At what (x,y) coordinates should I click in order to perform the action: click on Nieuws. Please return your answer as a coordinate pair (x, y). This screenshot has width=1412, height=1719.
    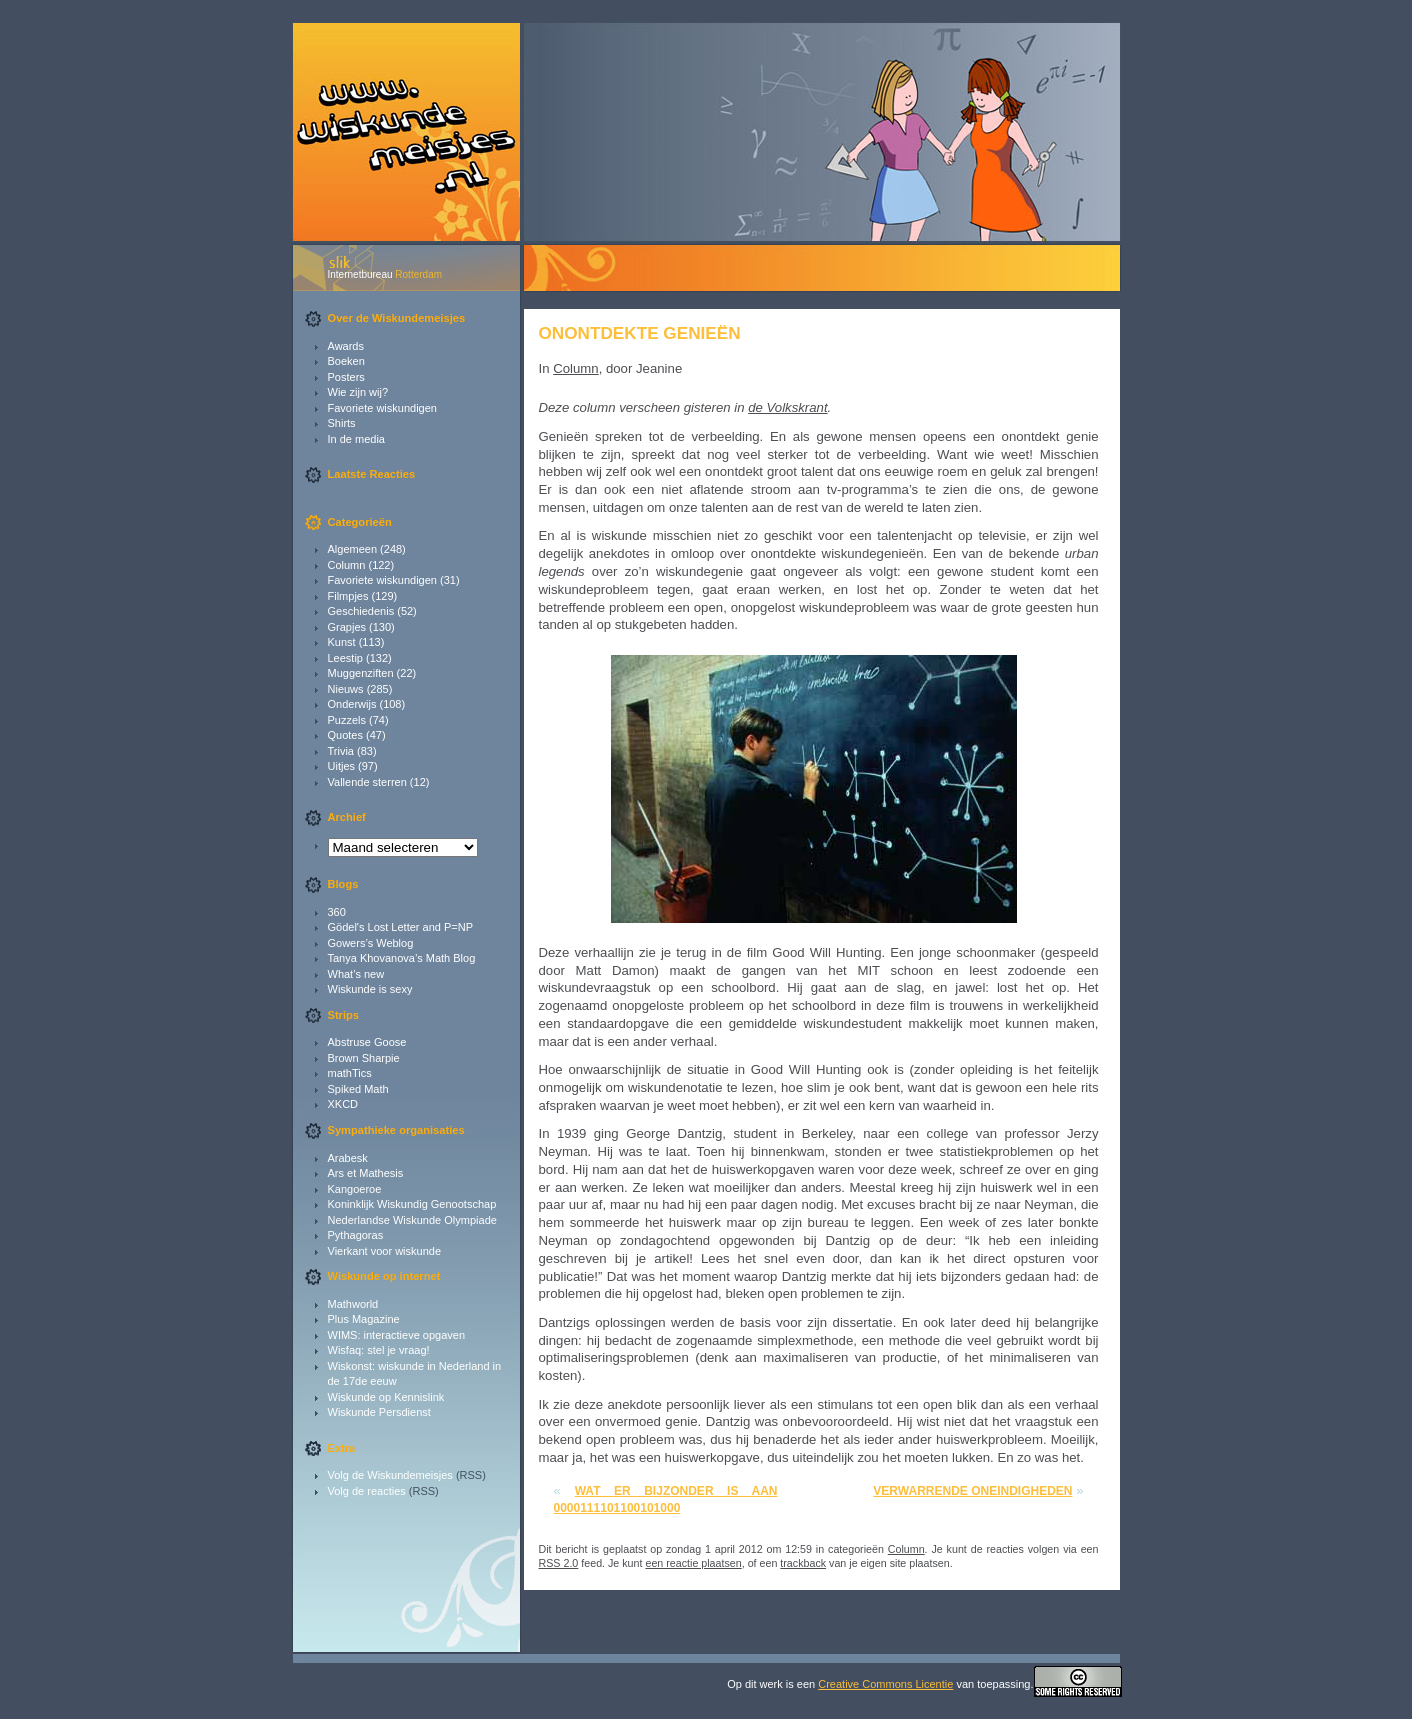
    Looking at the image, I should click on (346, 689).